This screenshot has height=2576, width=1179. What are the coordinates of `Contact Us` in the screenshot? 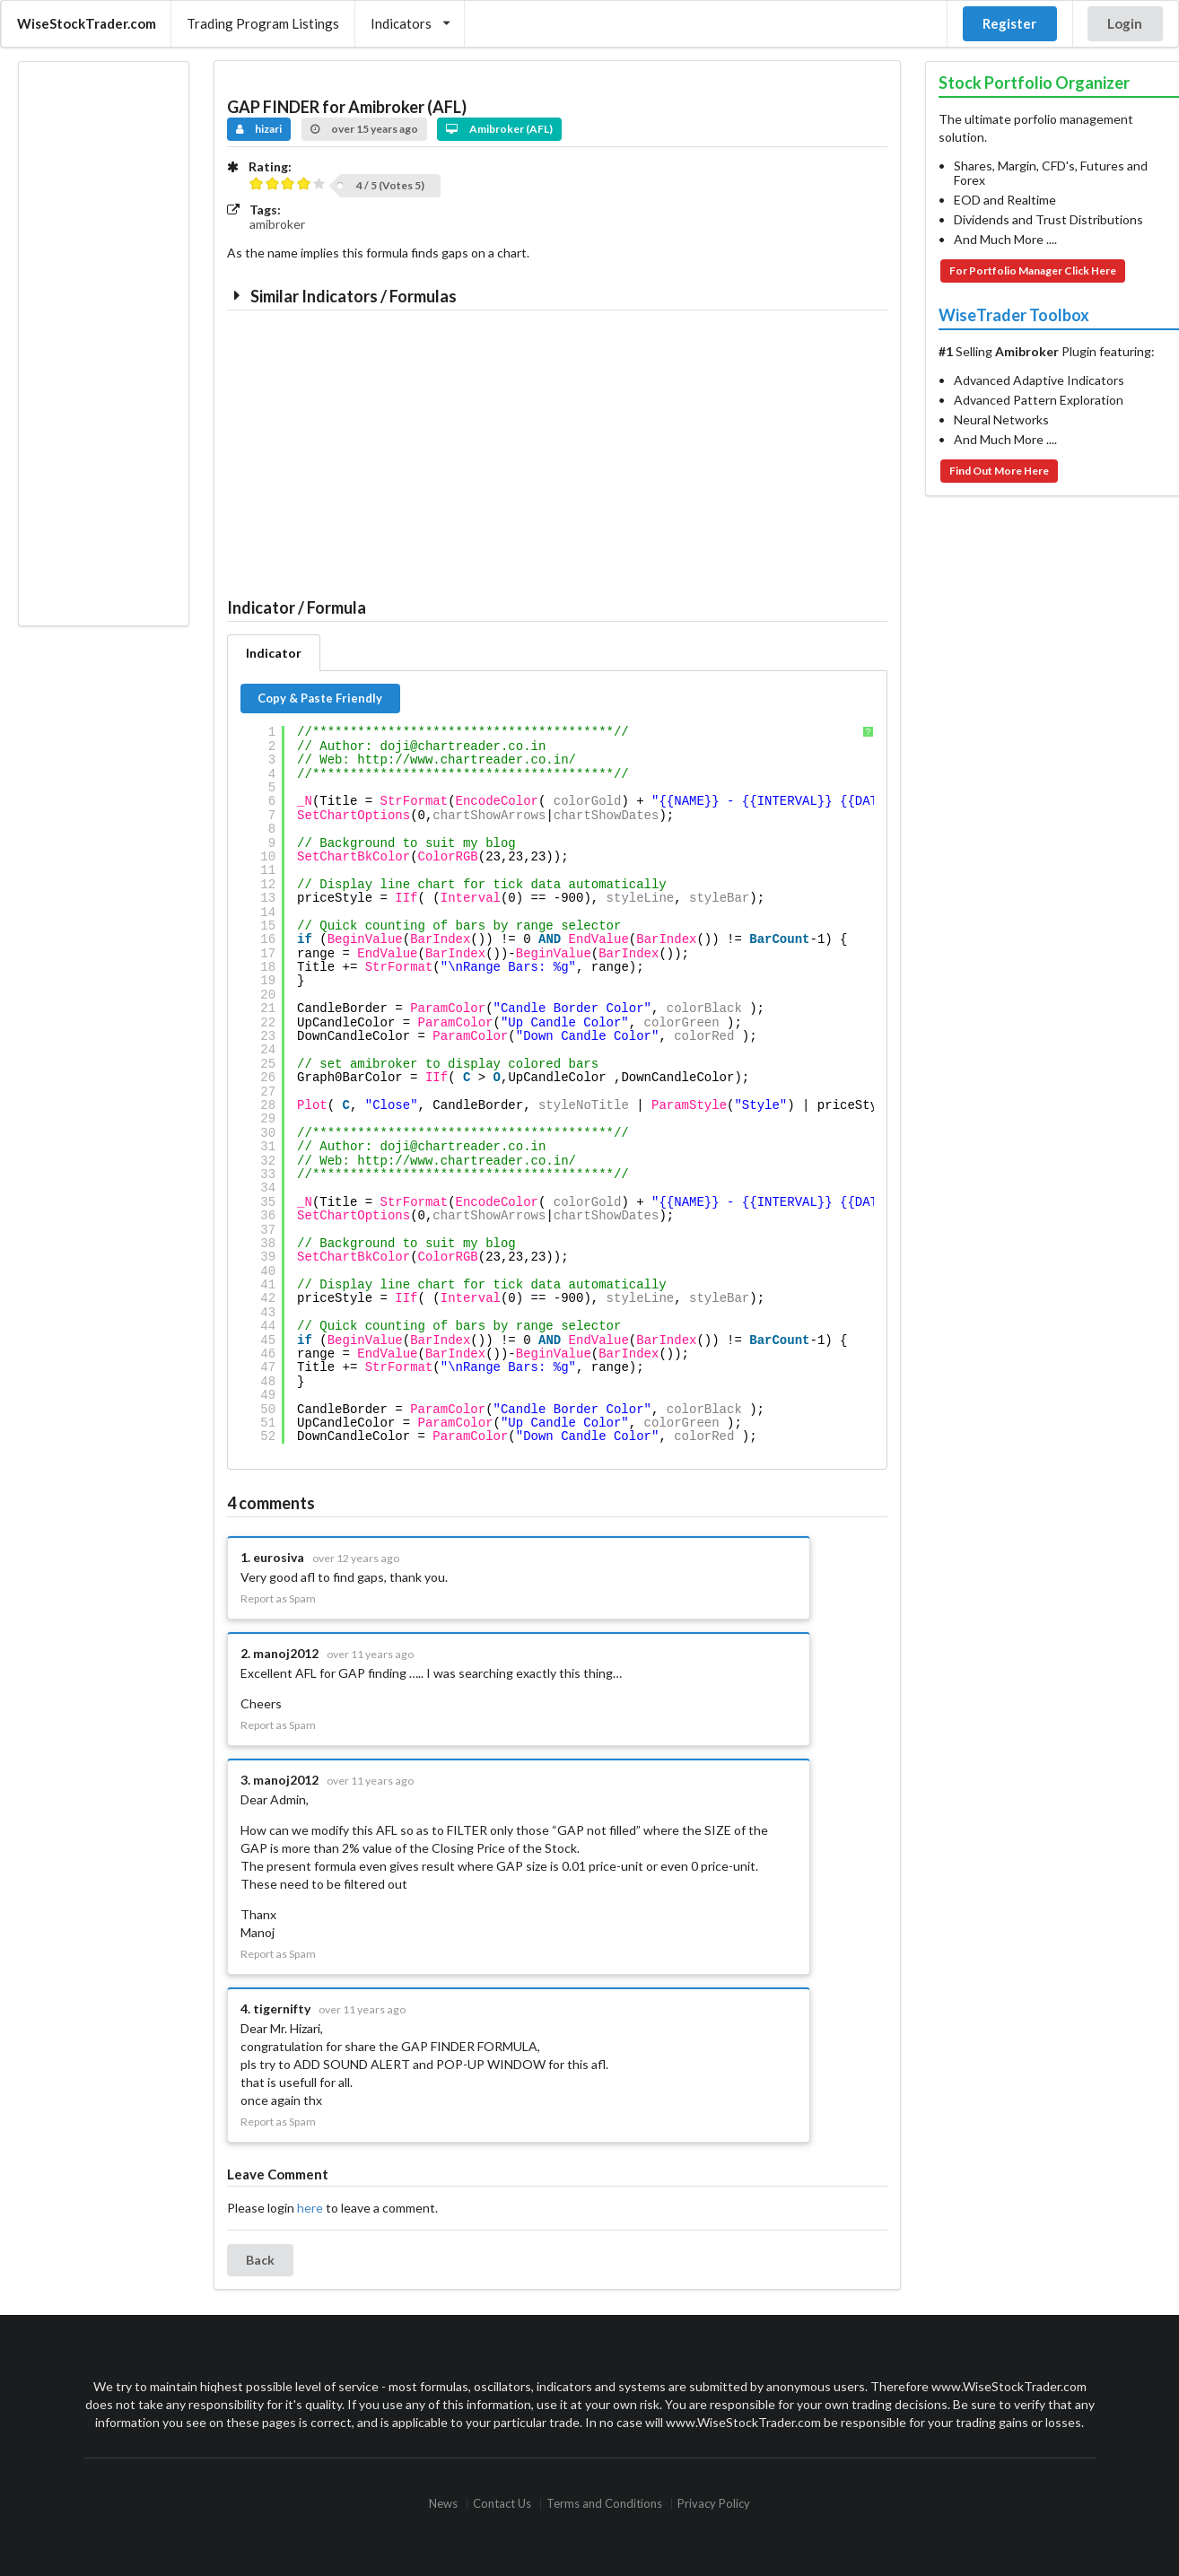 It's located at (502, 2504).